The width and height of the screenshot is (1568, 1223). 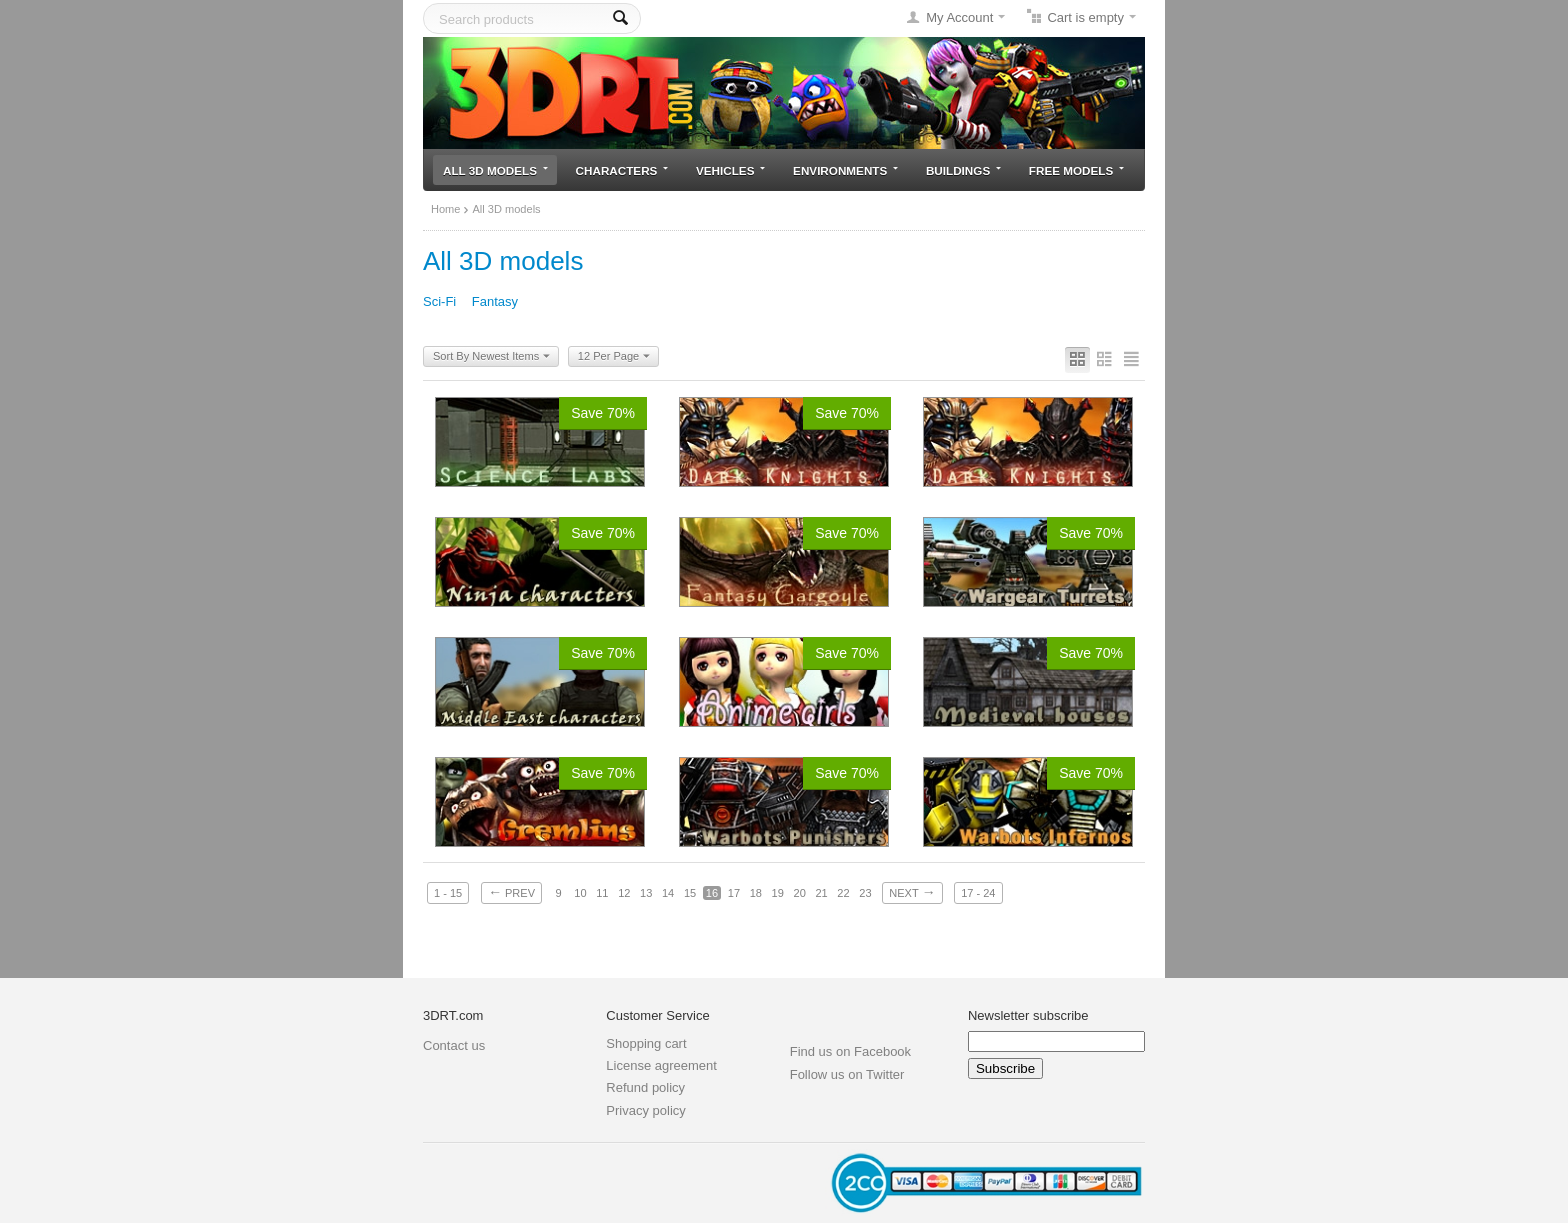 What do you see at coordinates (454, 1045) in the screenshot?
I see `Contact us` at bounding box center [454, 1045].